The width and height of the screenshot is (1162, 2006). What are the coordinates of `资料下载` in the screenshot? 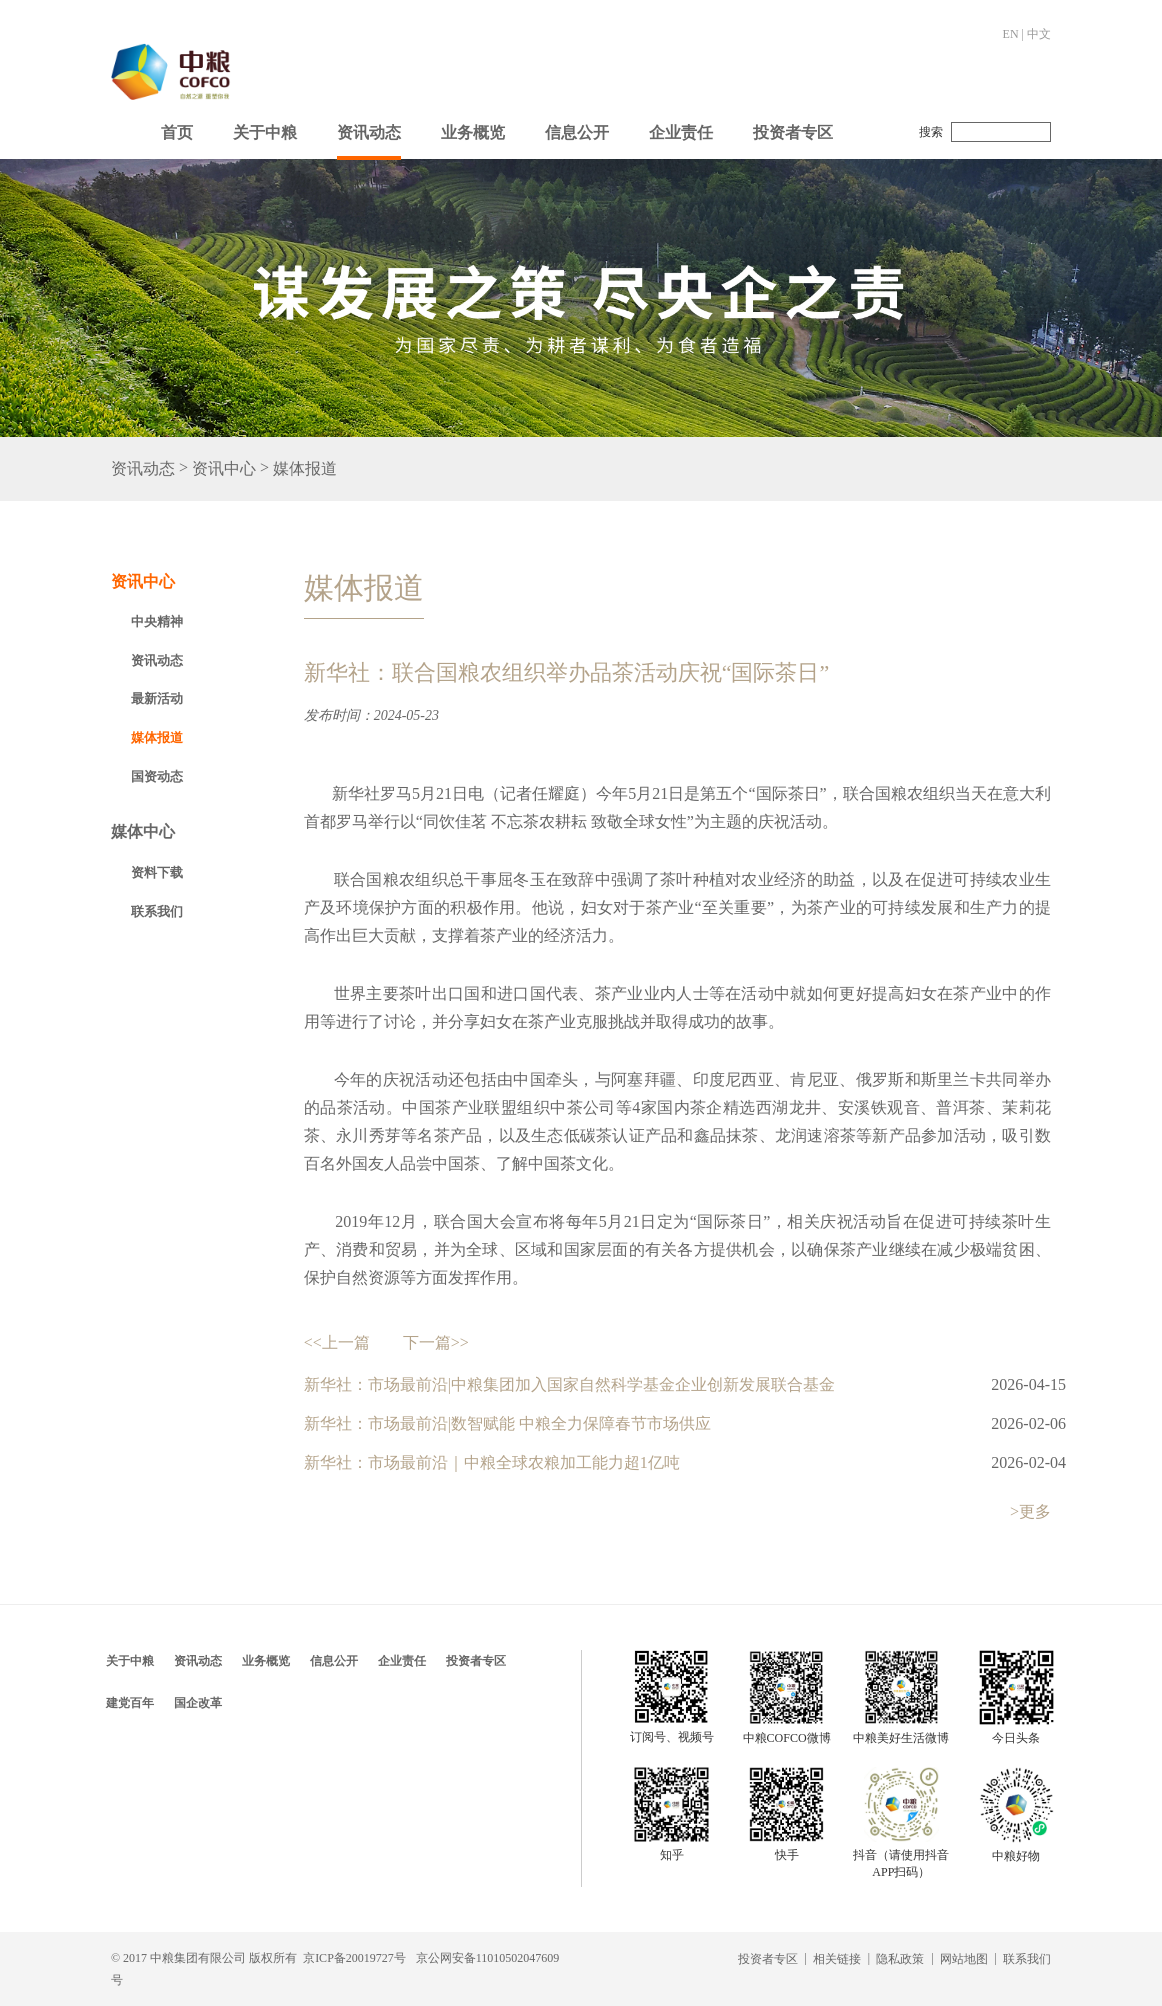 It's located at (157, 872).